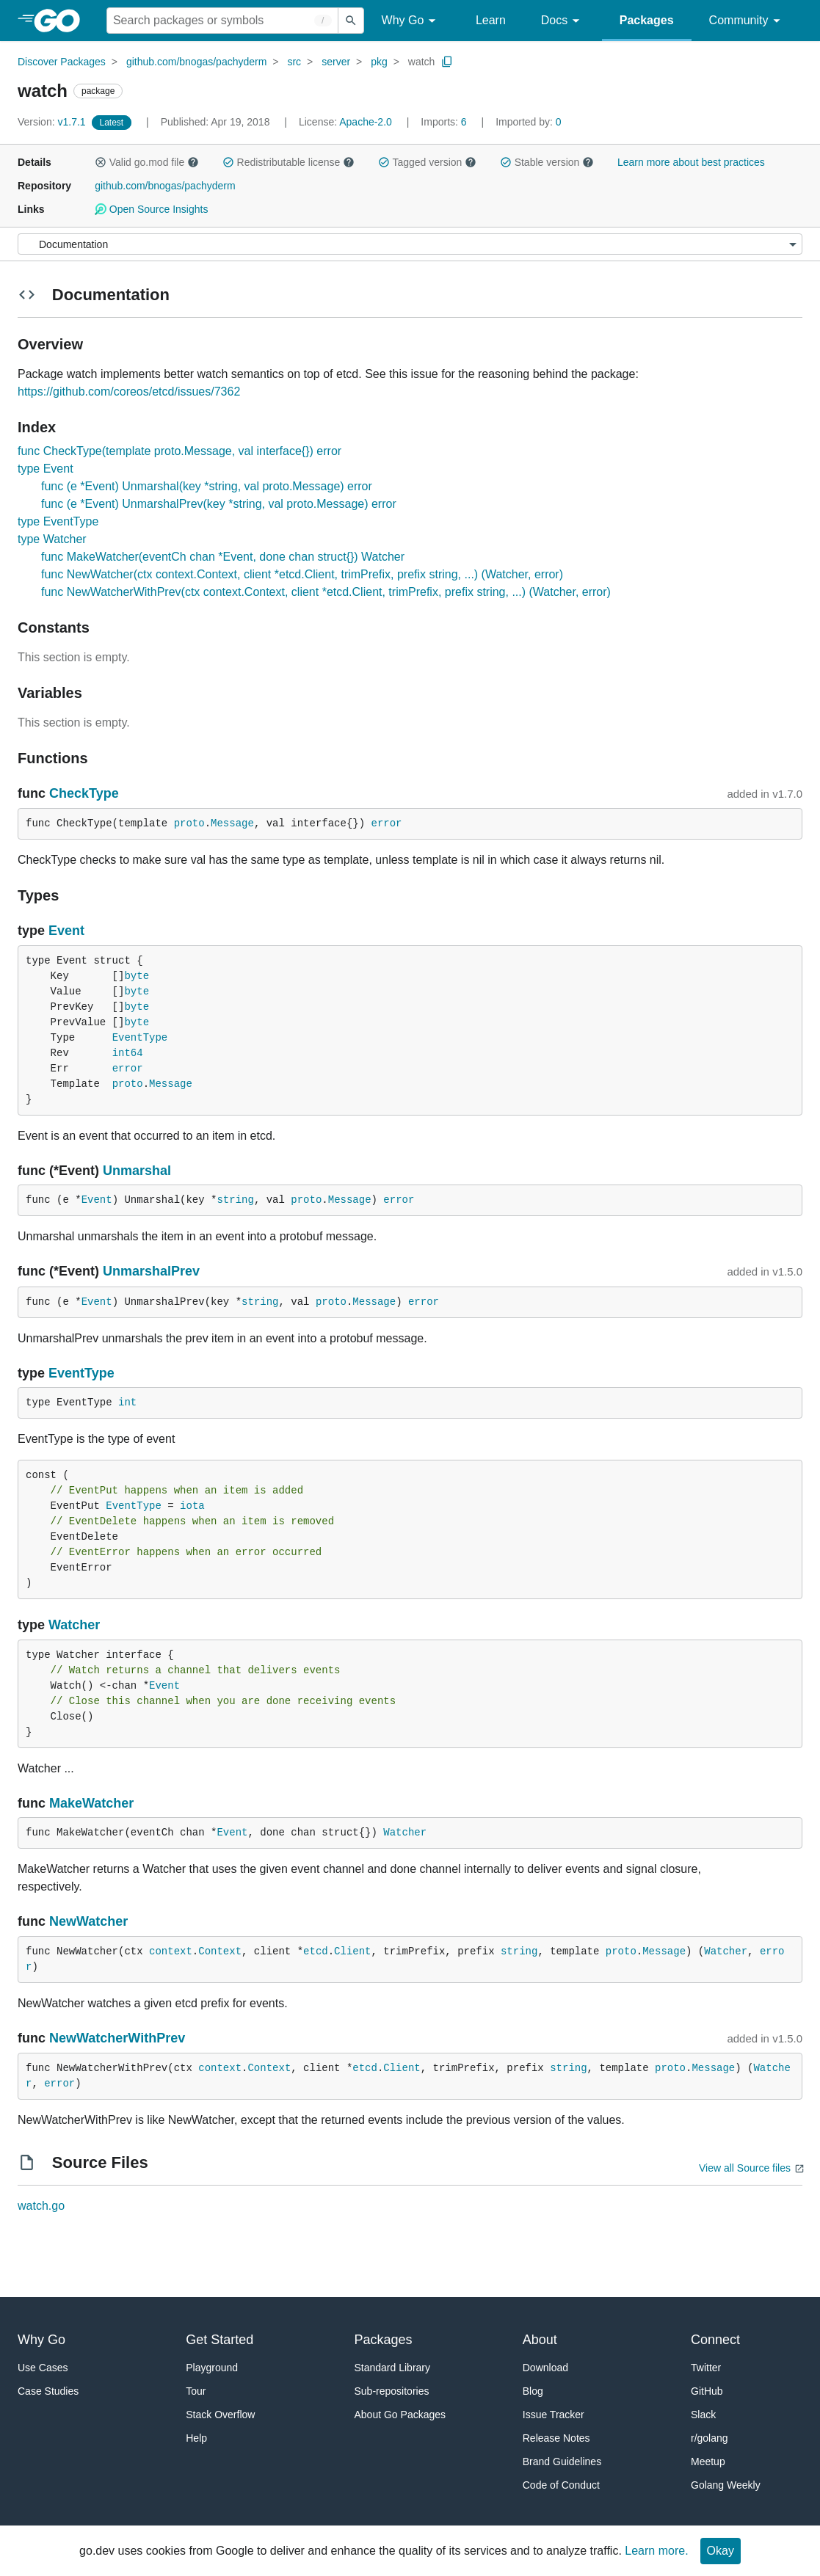  Describe the element at coordinates (53, 122) in the screenshot. I see `v1.7.1 [Version: v1.7.1]` at that location.